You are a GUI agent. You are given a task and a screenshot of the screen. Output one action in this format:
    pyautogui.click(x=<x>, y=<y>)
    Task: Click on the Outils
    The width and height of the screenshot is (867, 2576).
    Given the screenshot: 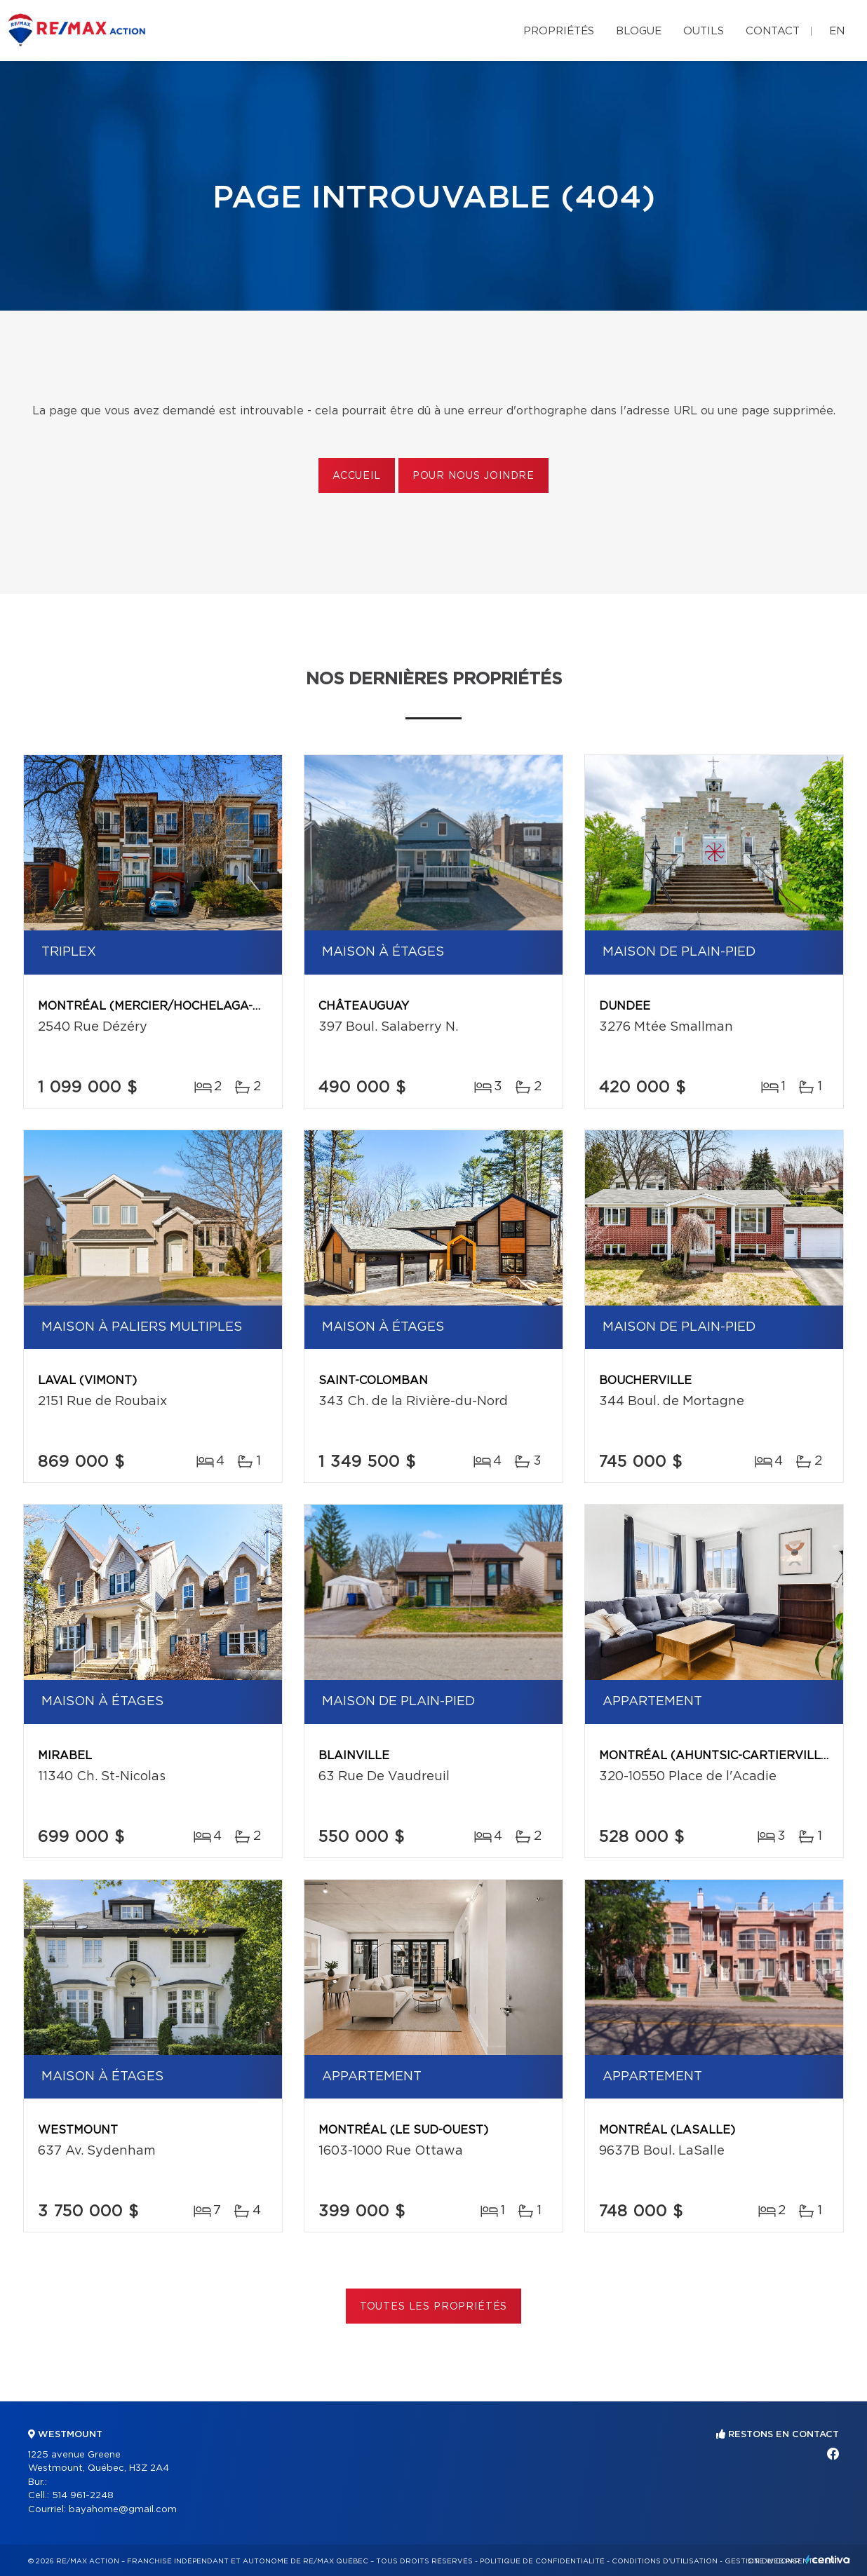 What is the action you would take?
    pyautogui.click(x=703, y=31)
    